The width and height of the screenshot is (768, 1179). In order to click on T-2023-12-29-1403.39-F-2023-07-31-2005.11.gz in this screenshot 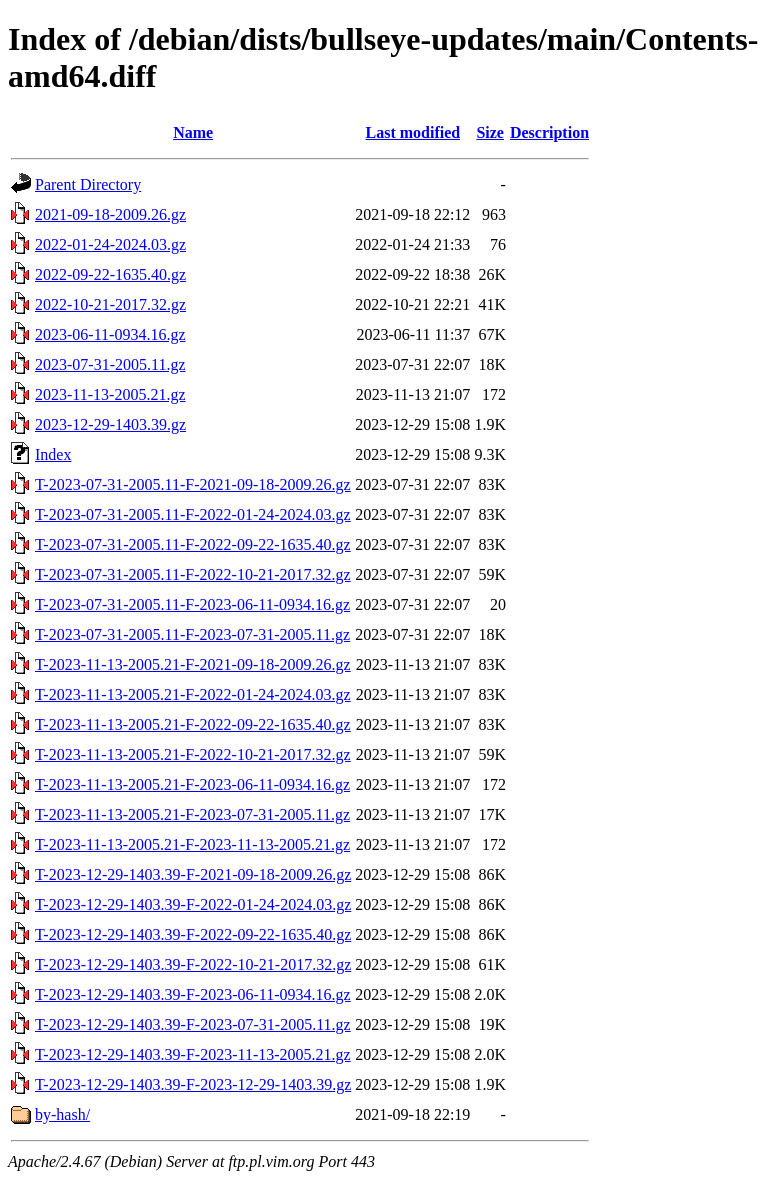, I will do `click(193, 1024)`.